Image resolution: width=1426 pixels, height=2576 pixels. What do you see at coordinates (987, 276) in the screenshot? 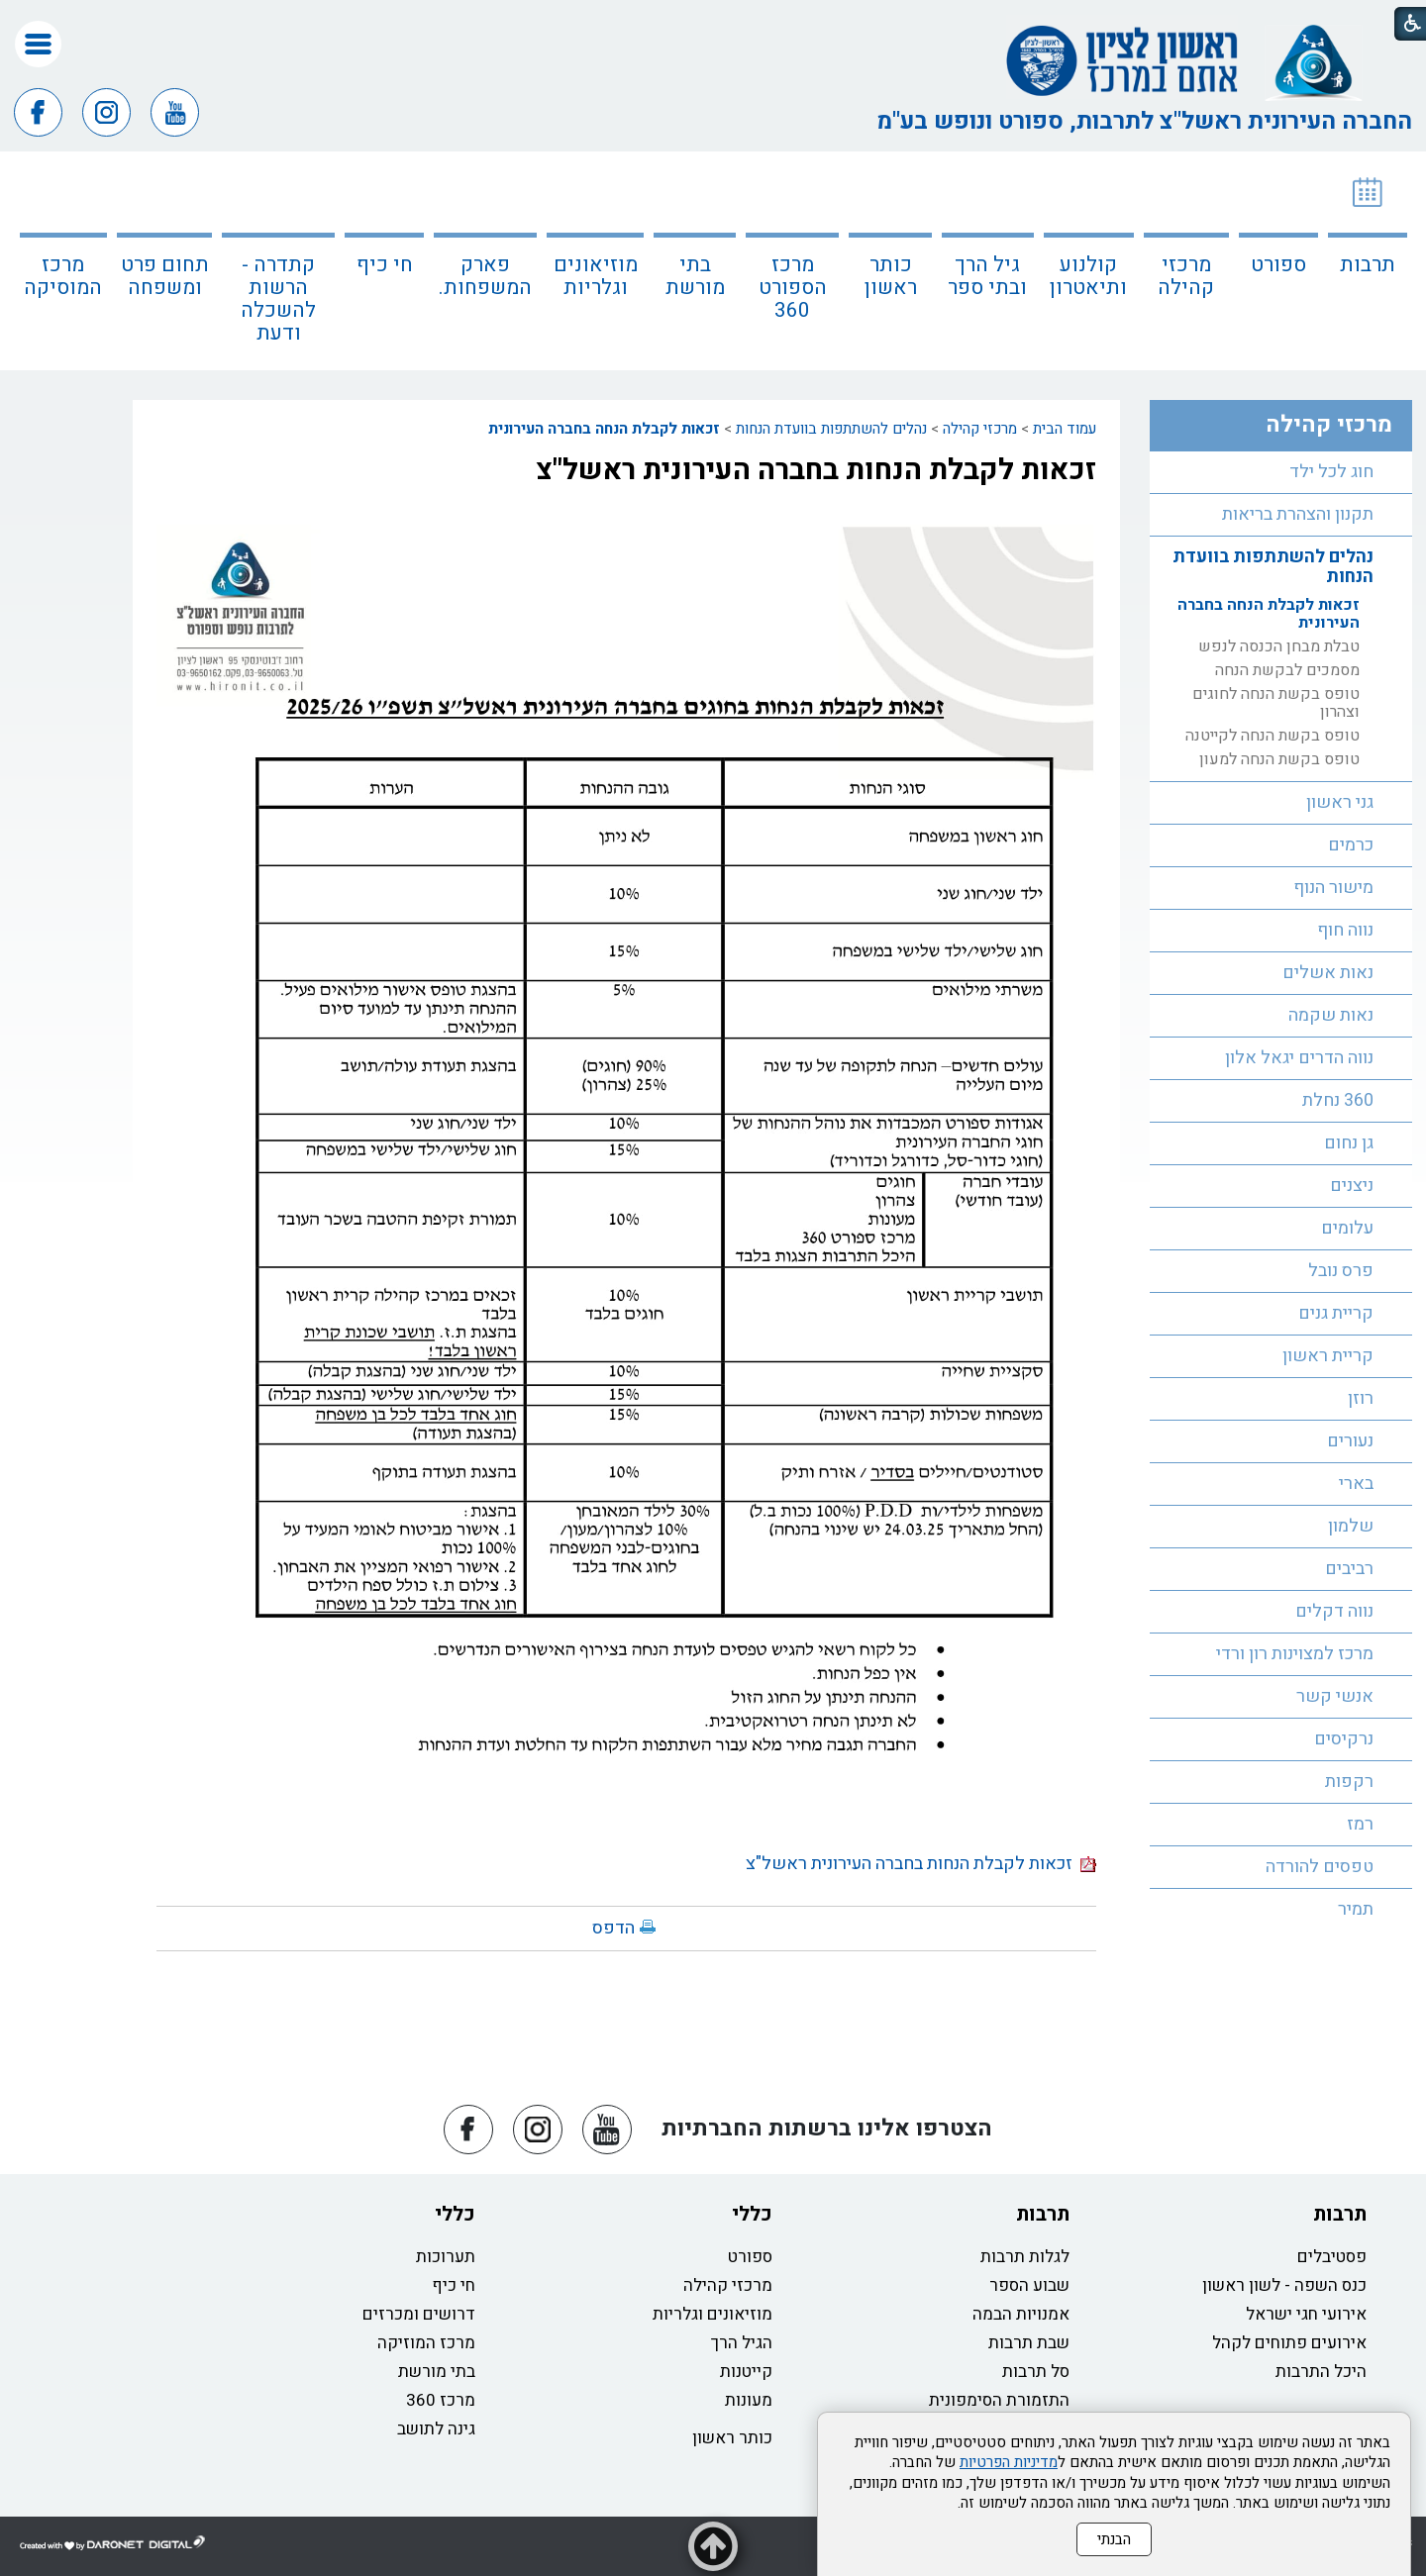
I see `גיל הרך ובתי ספר` at bounding box center [987, 276].